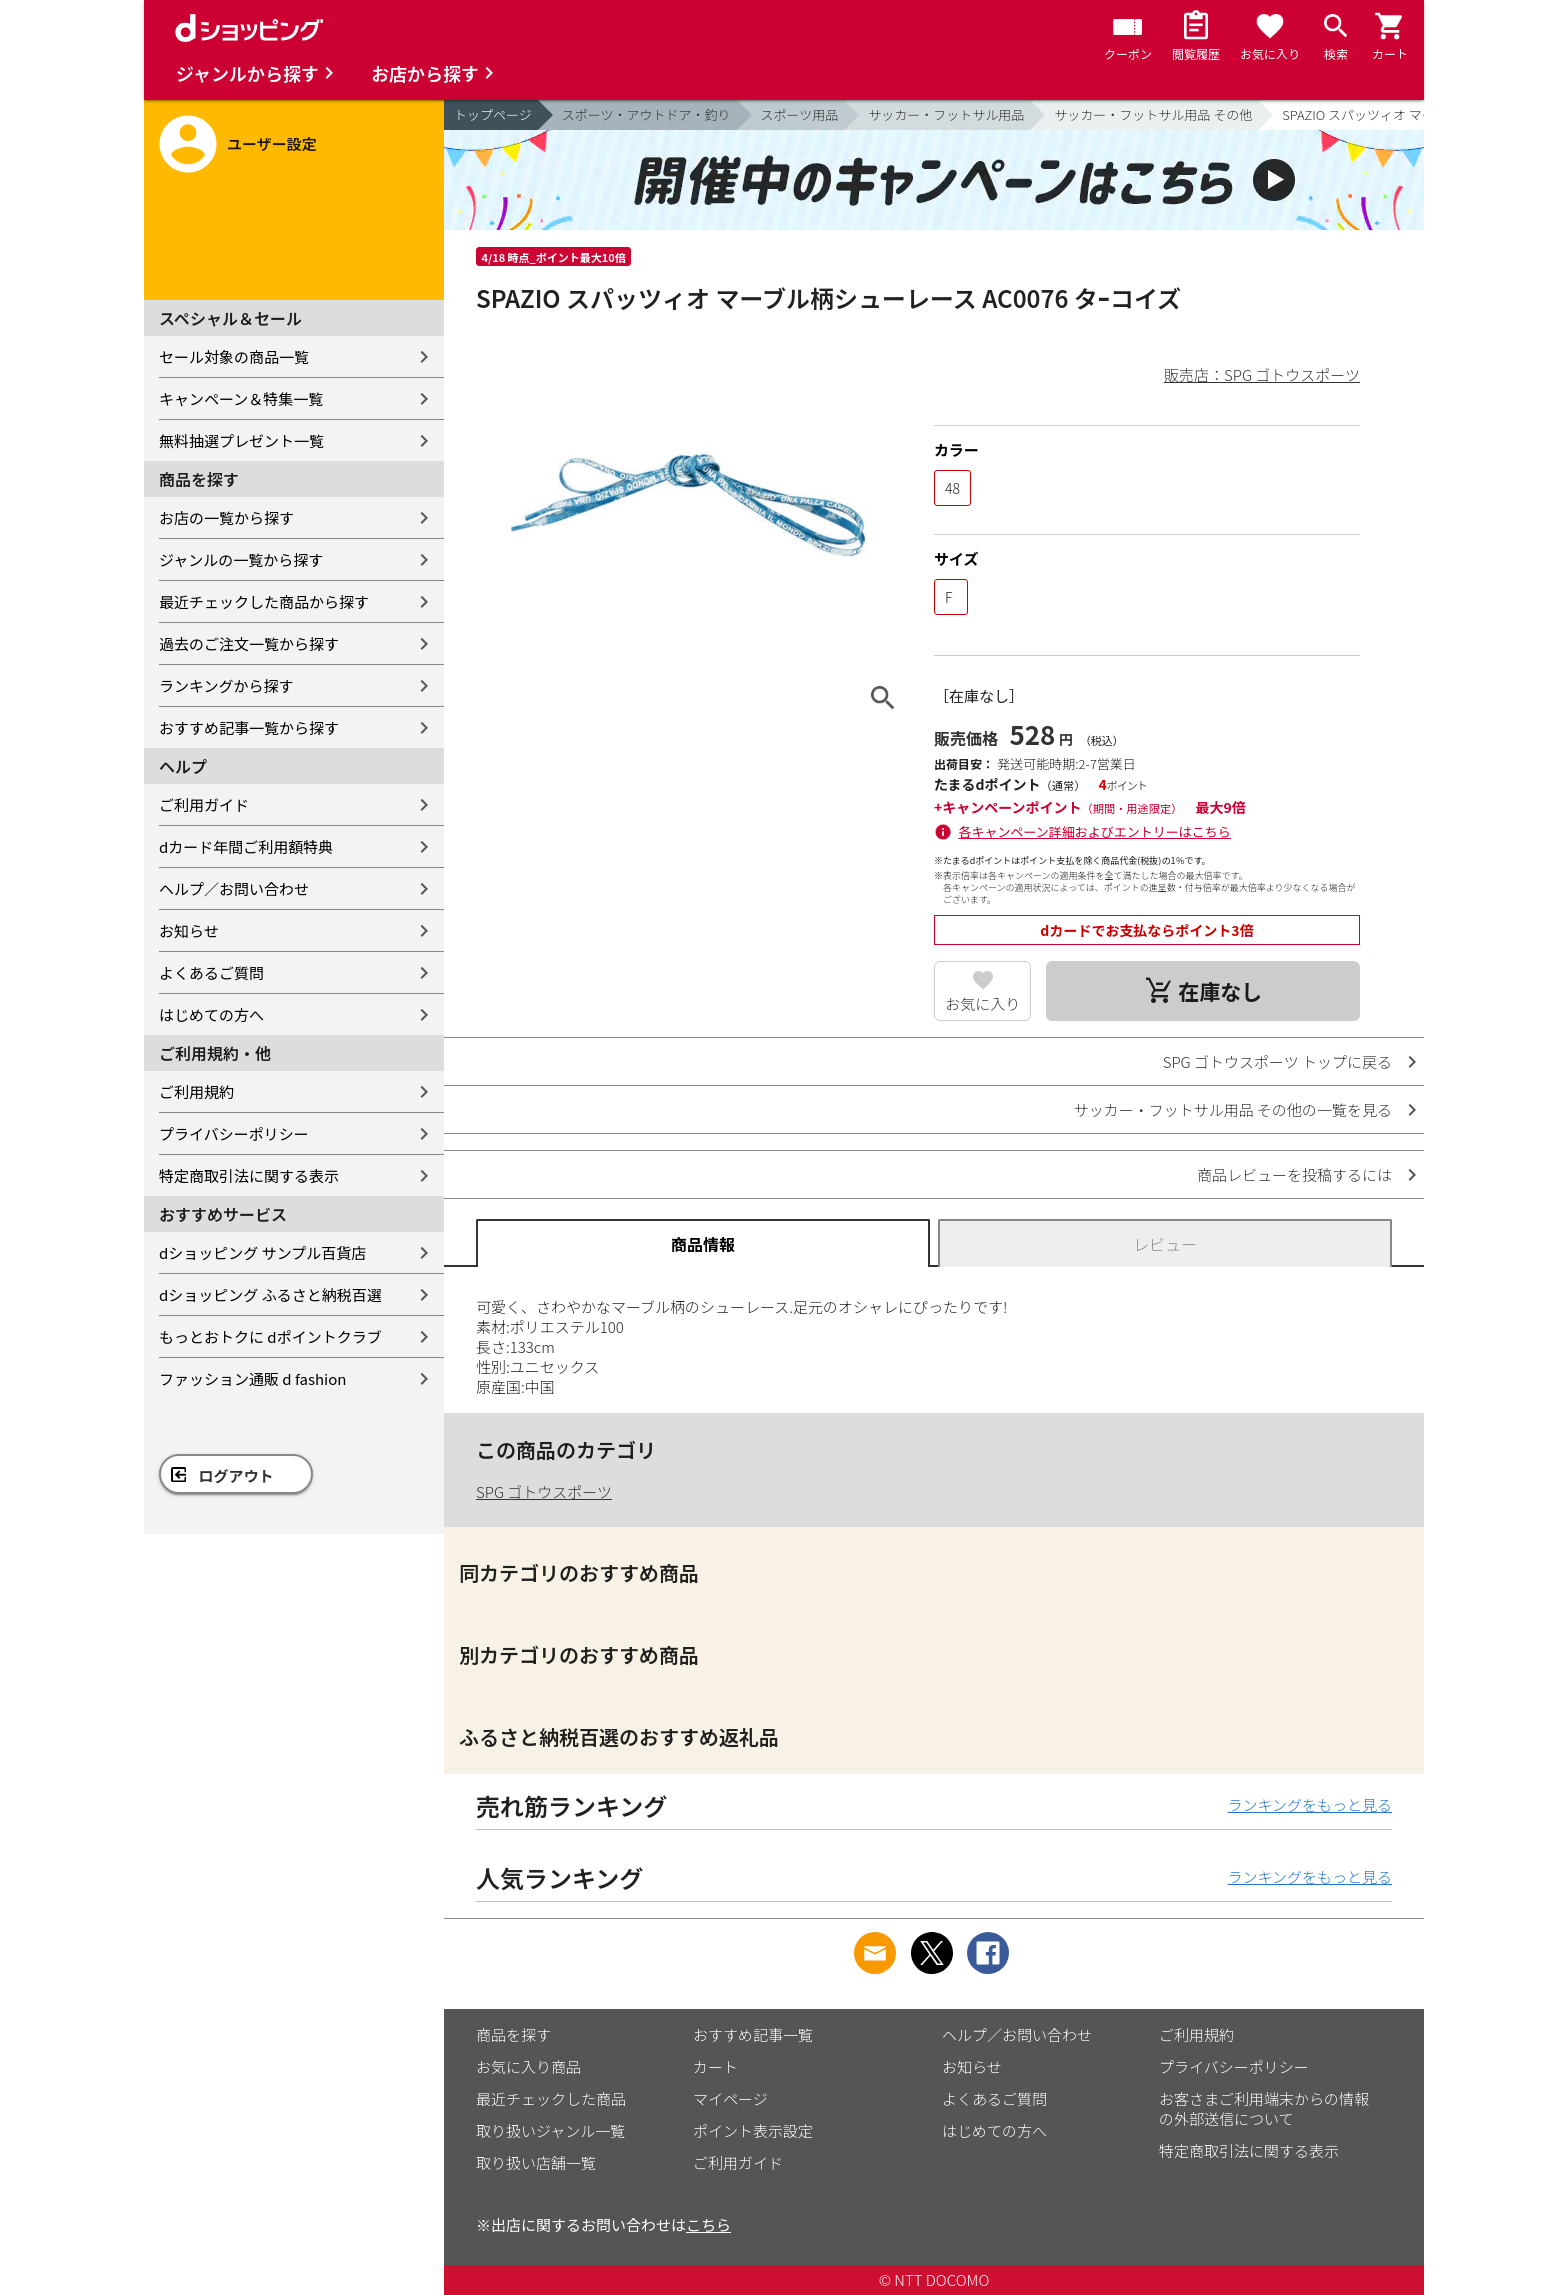 Image resolution: width=1568 pixels, height=2295 pixels. I want to click on 特定商取引法に関する表示, so click(249, 1175).